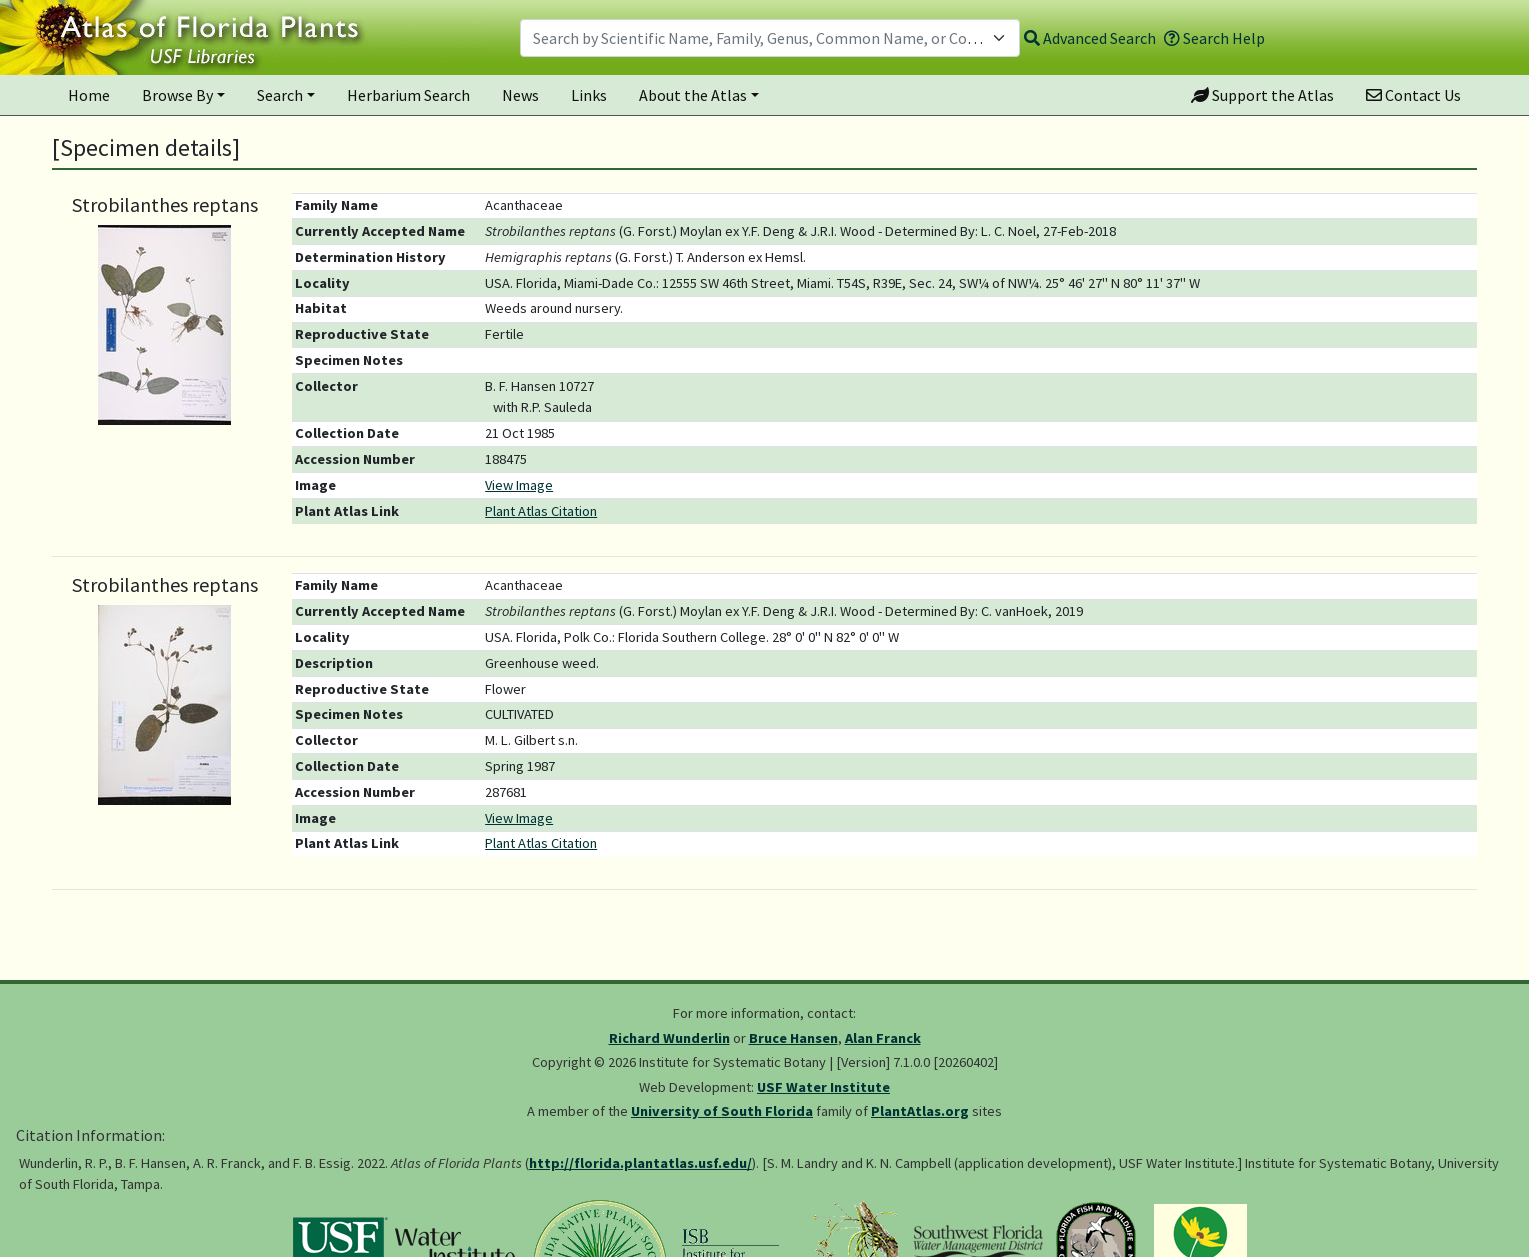 The height and width of the screenshot is (1257, 1529). Describe the element at coordinates (793, 1038) in the screenshot. I see `Bruce Hansen` at that location.